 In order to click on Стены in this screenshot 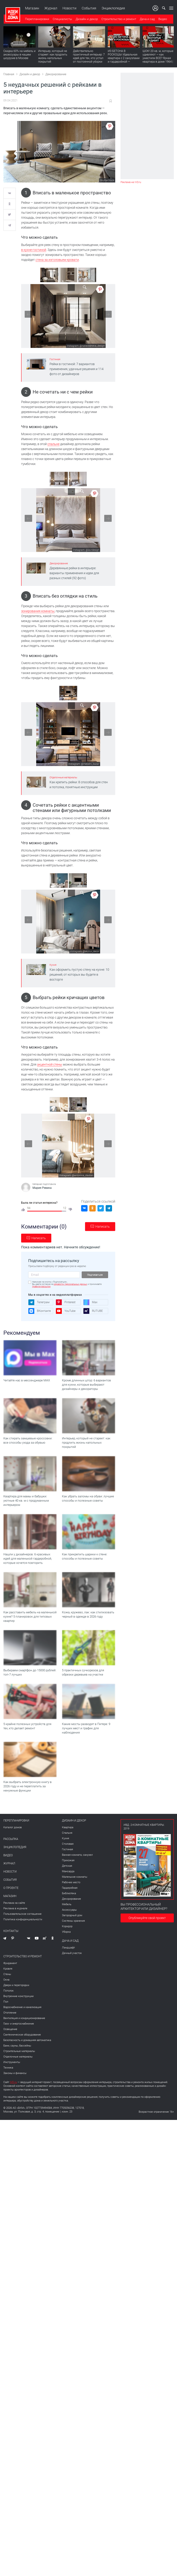, I will do `click(7, 1981)`.